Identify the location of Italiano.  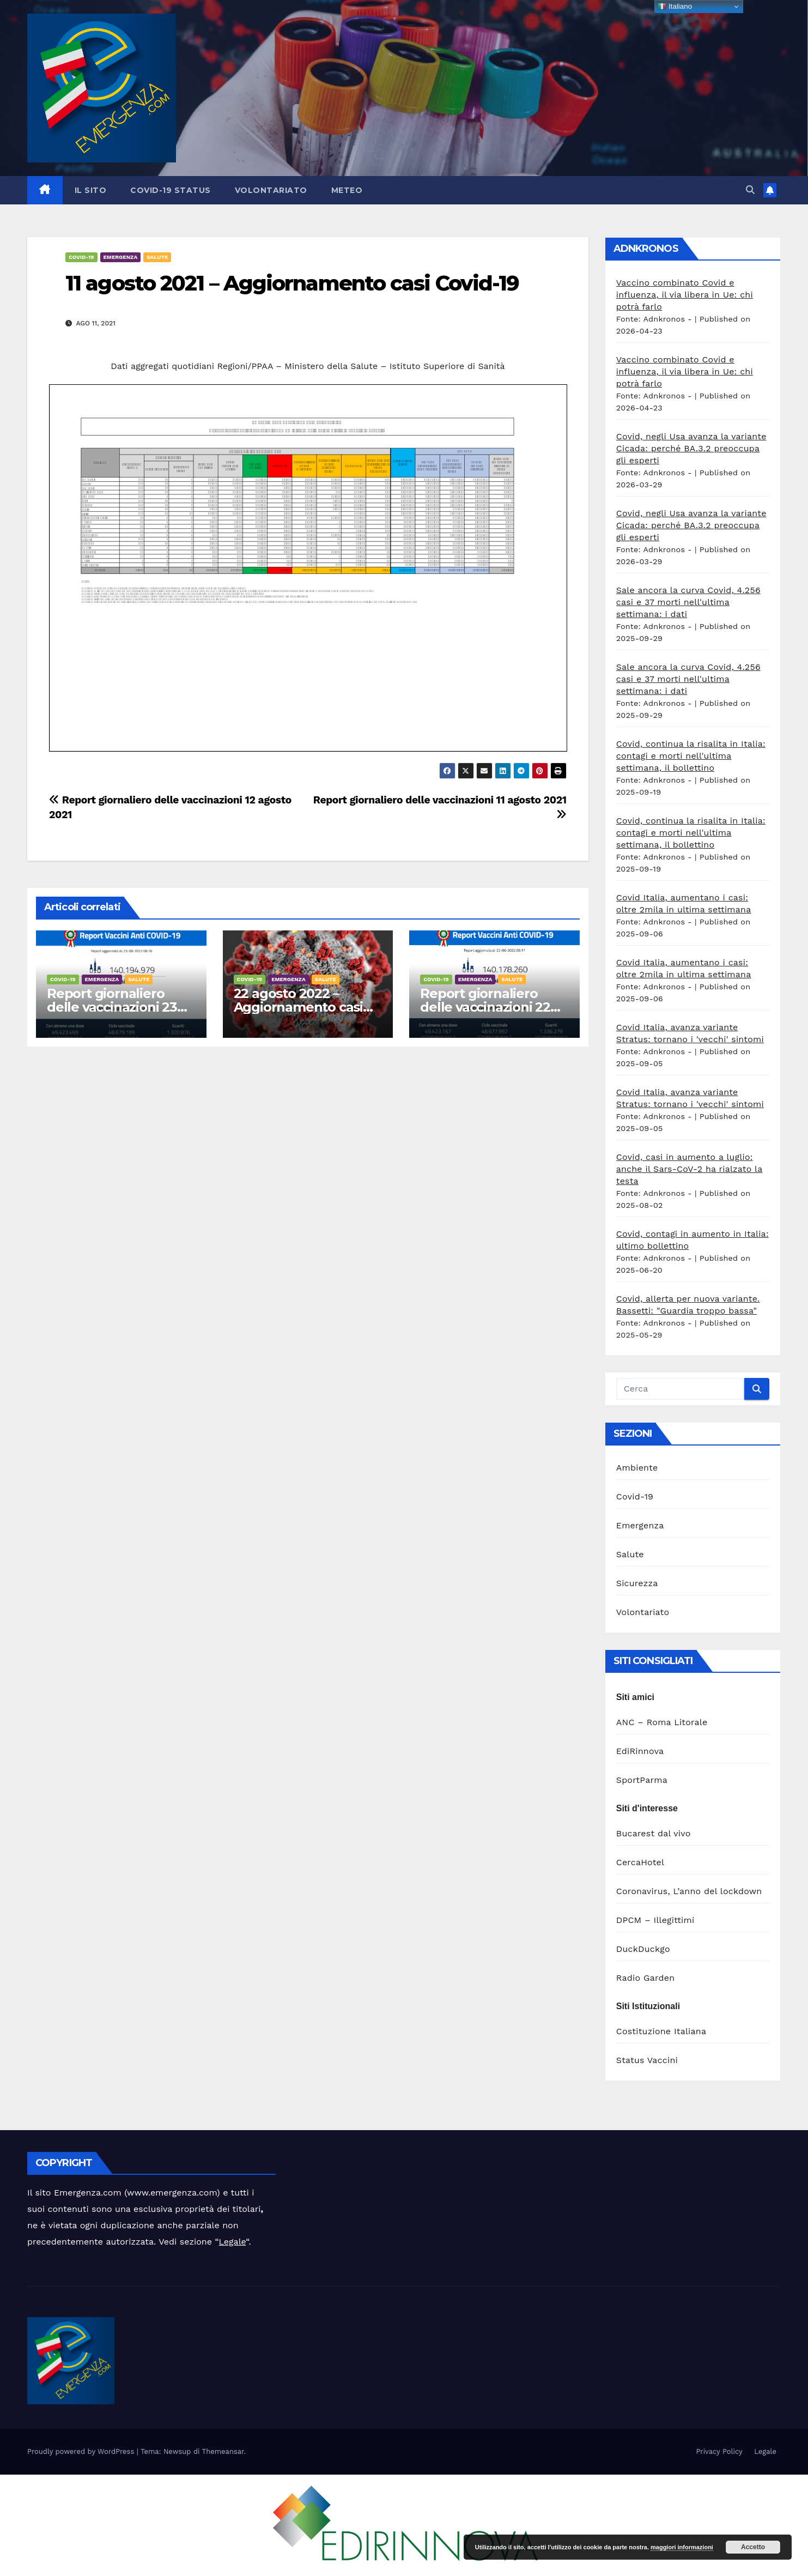
(675, 6).